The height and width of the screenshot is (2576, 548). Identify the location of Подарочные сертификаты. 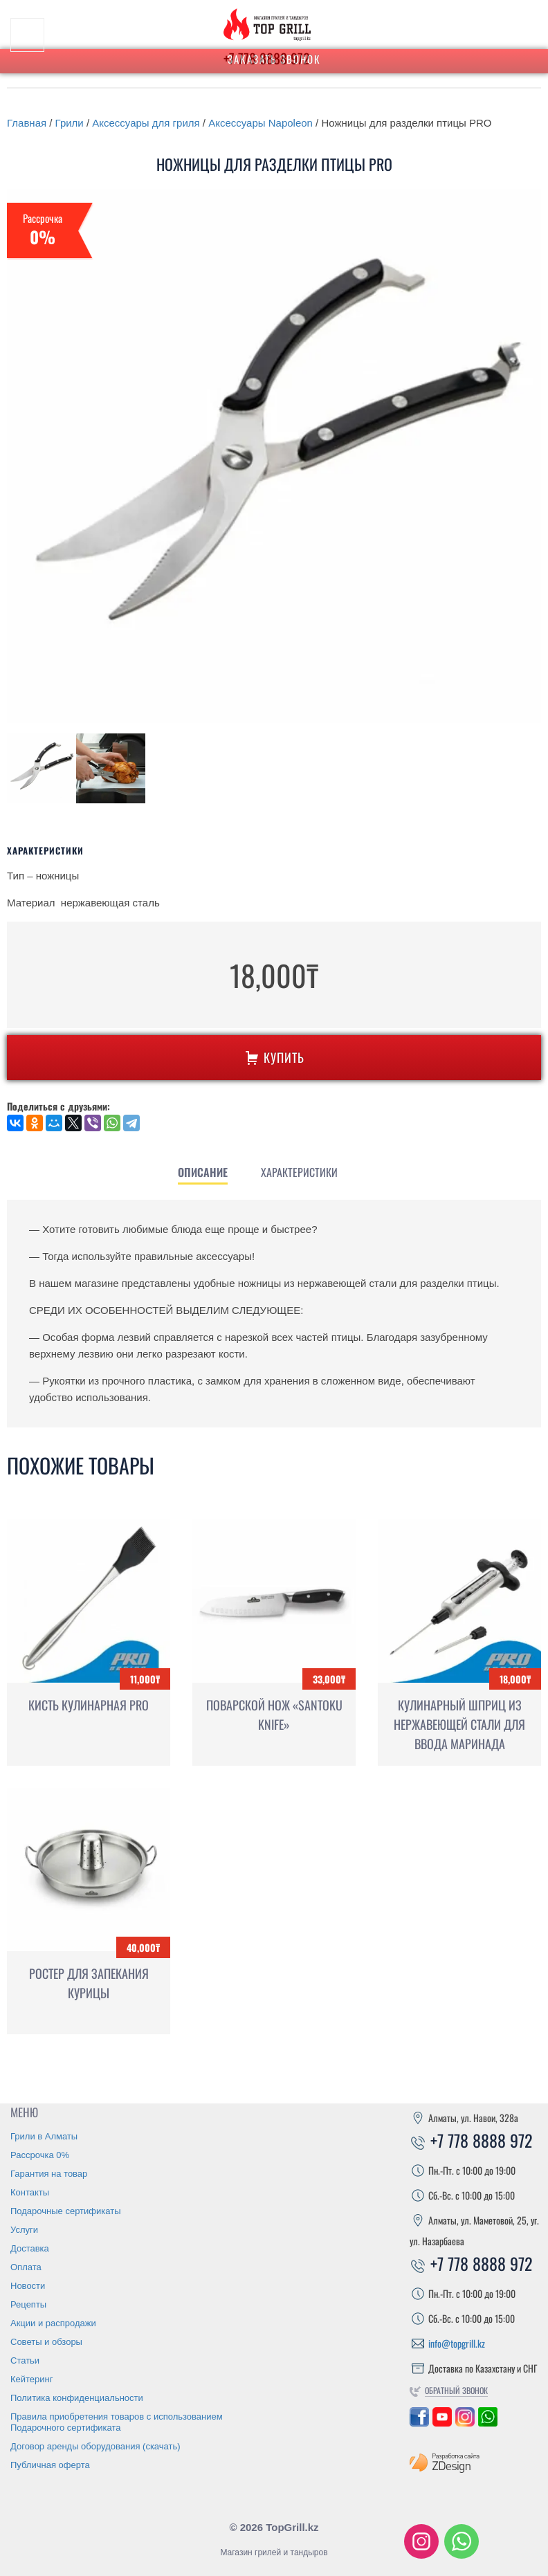
(65, 2211).